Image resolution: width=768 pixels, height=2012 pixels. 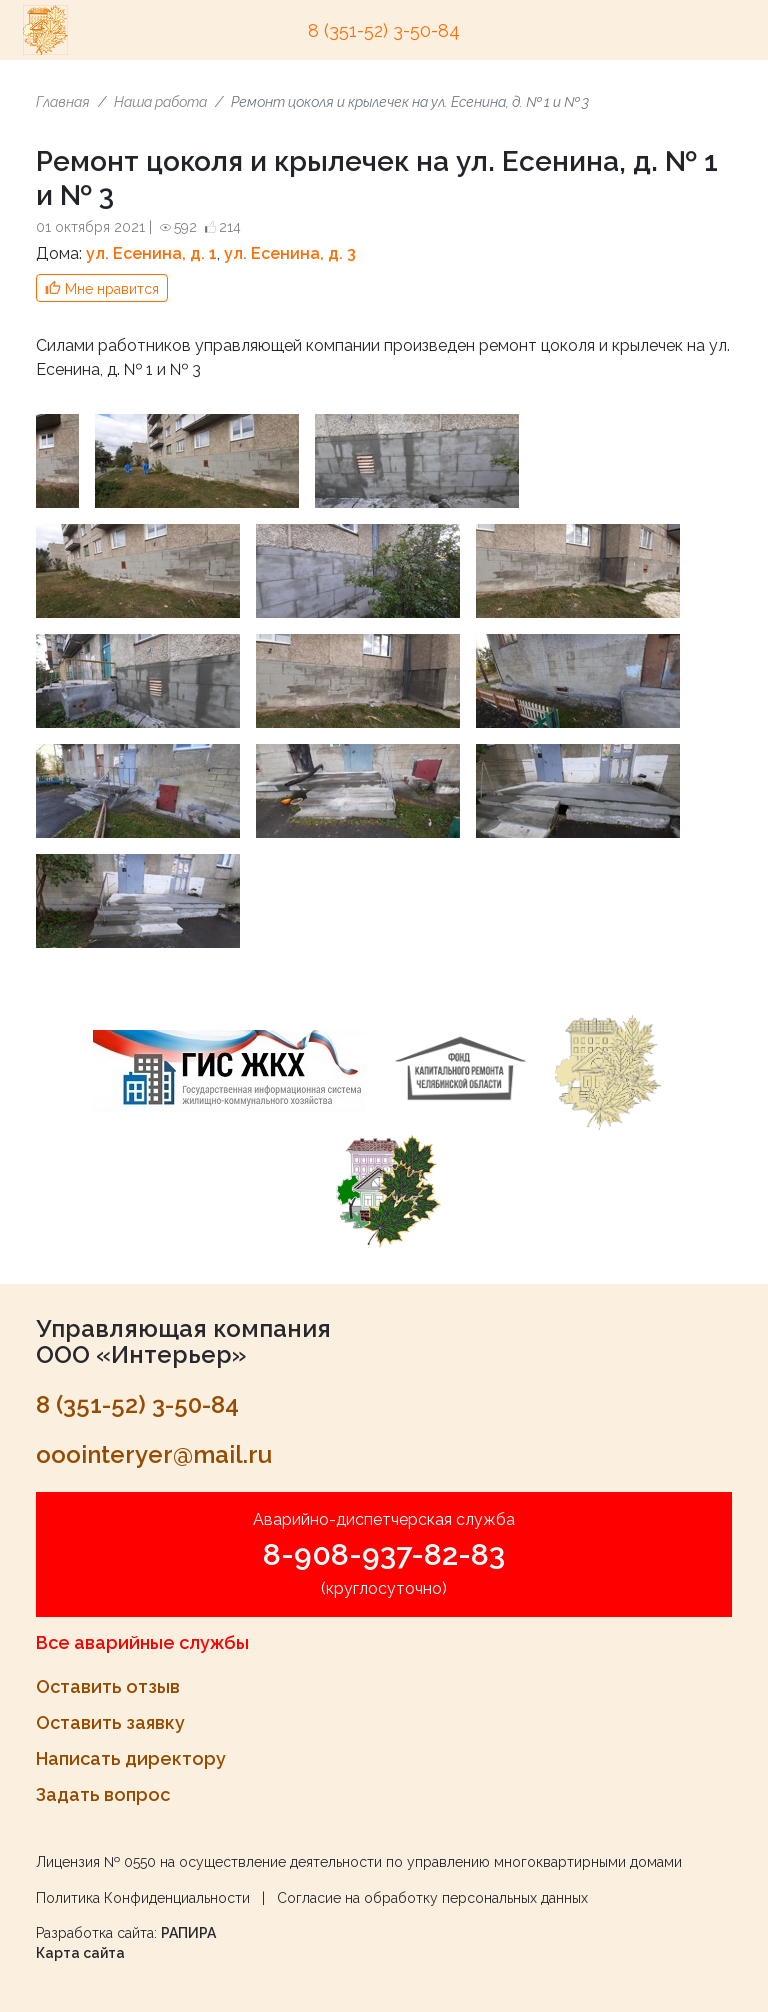 What do you see at coordinates (188, 1933) in the screenshot?
I see `РАПИРА` at bounding box center [188, 1933].